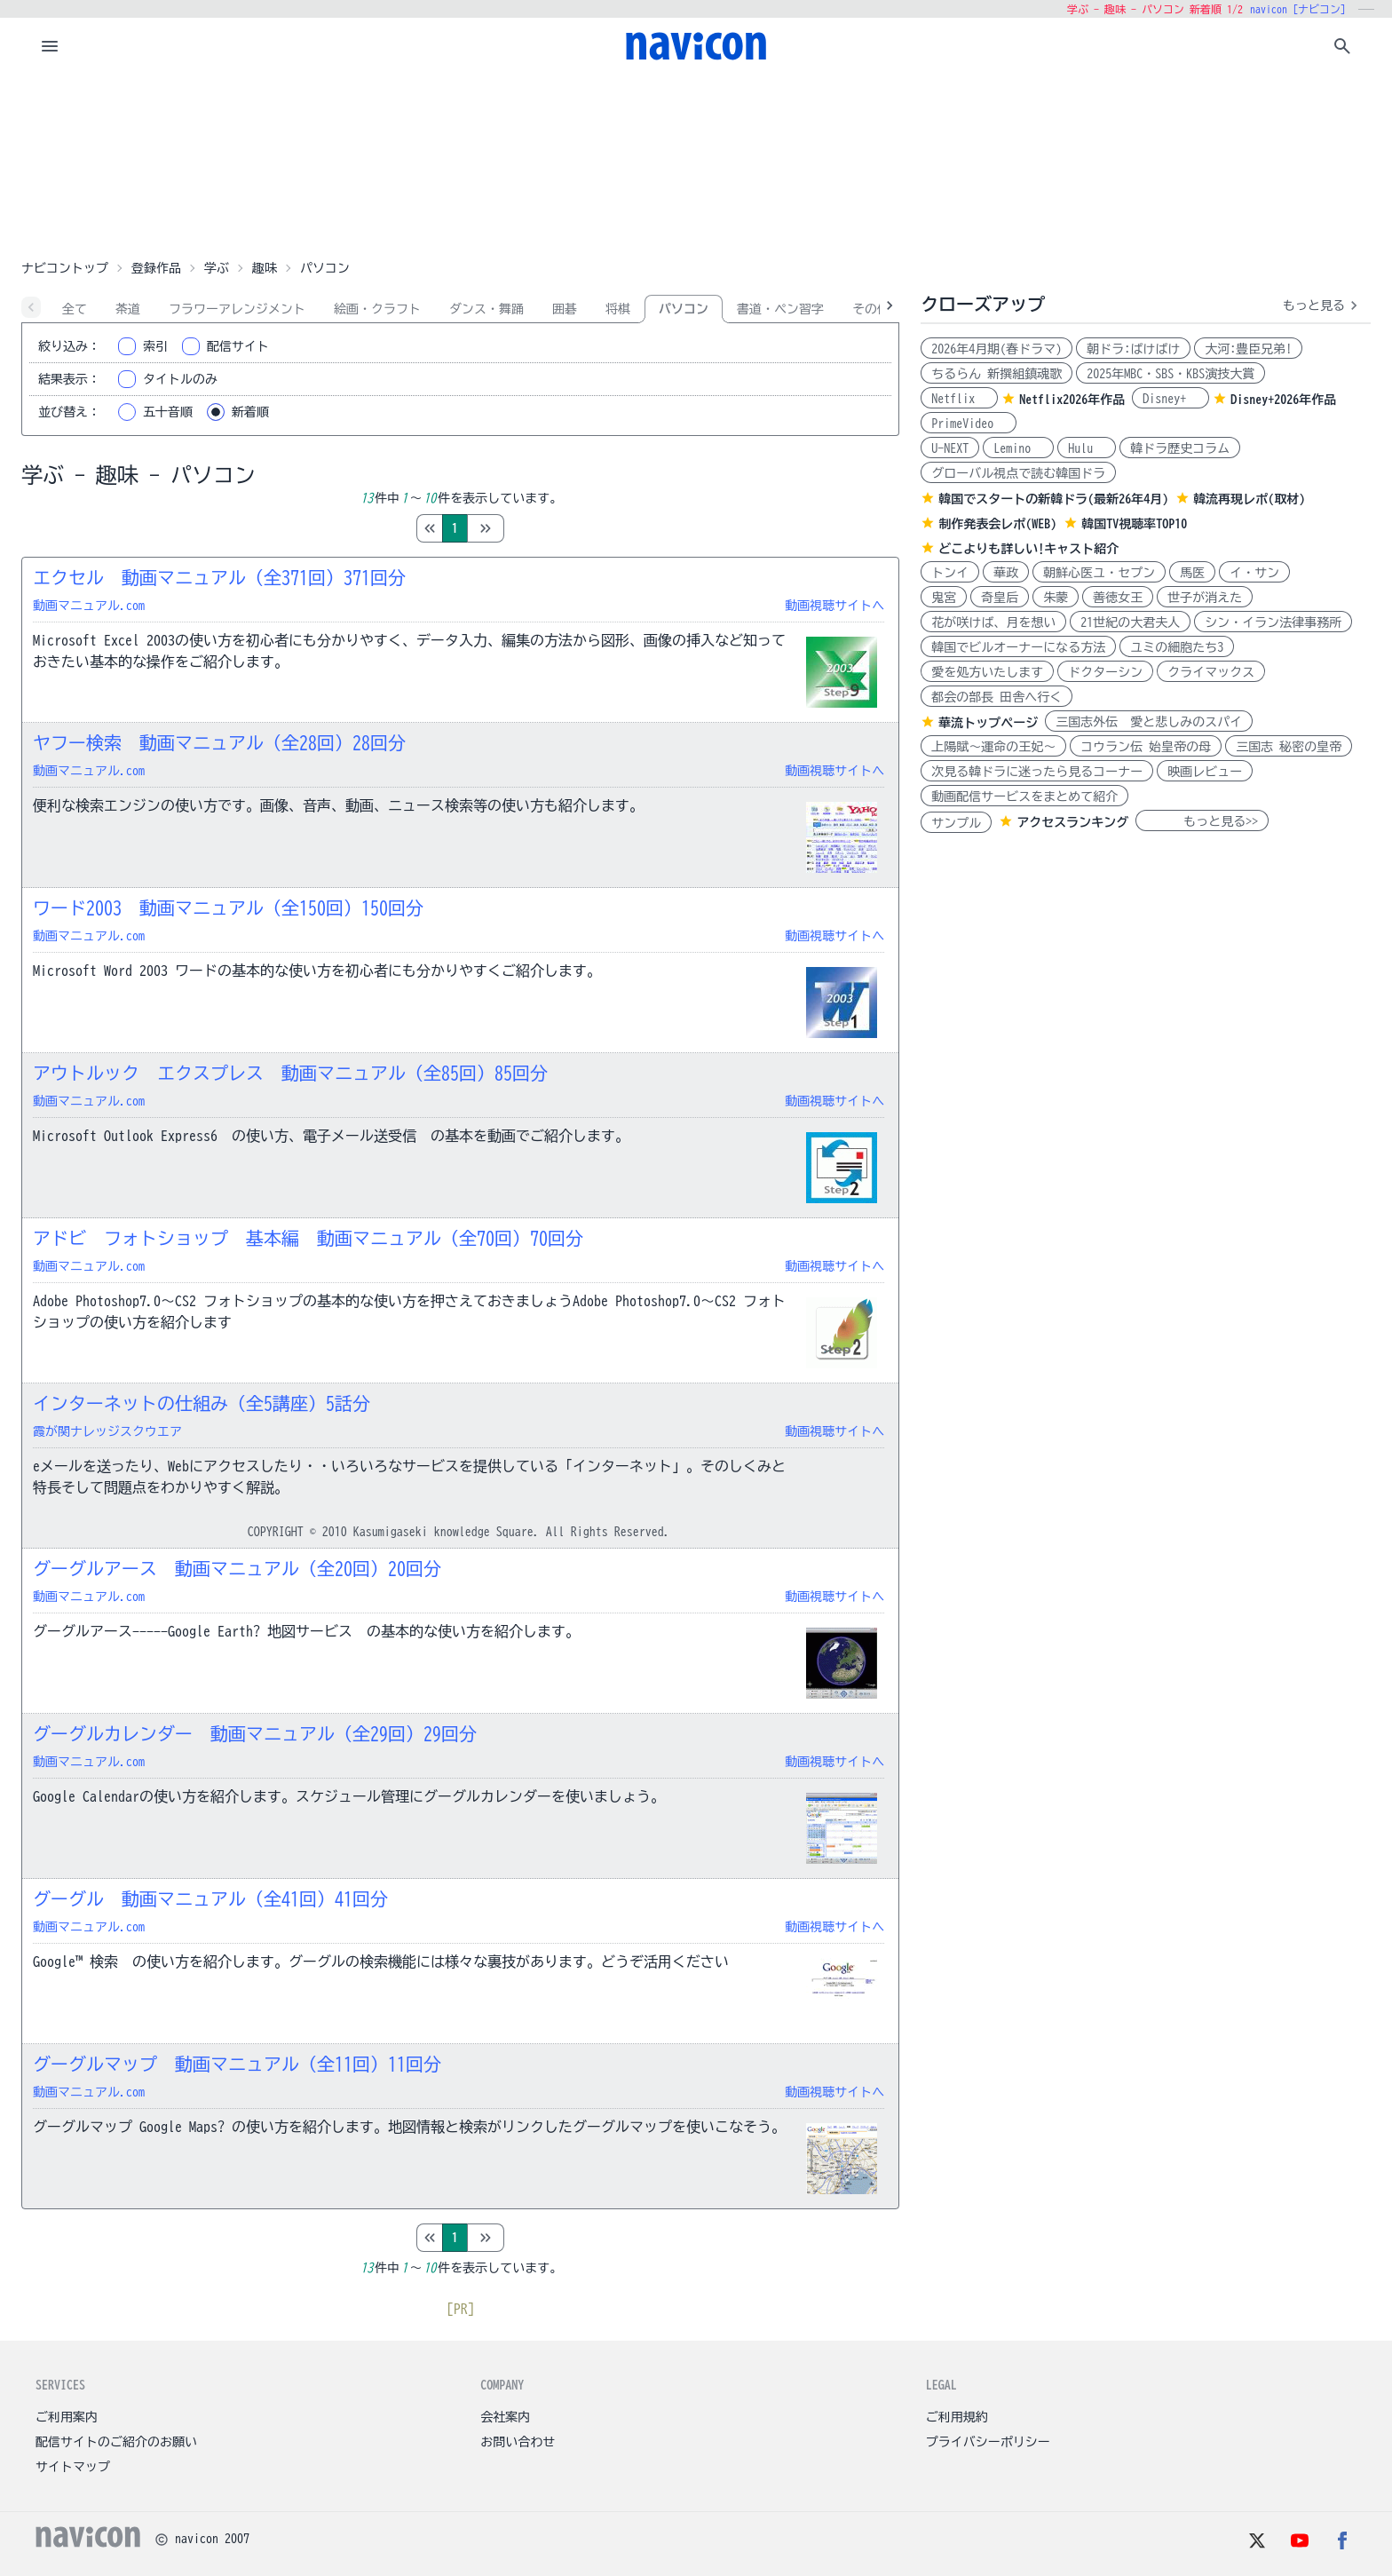 The width and height of the screenshot is (1392, 2576). I want to click on どこよりも詳しい!キャスト紹介, so click(1028, 549).